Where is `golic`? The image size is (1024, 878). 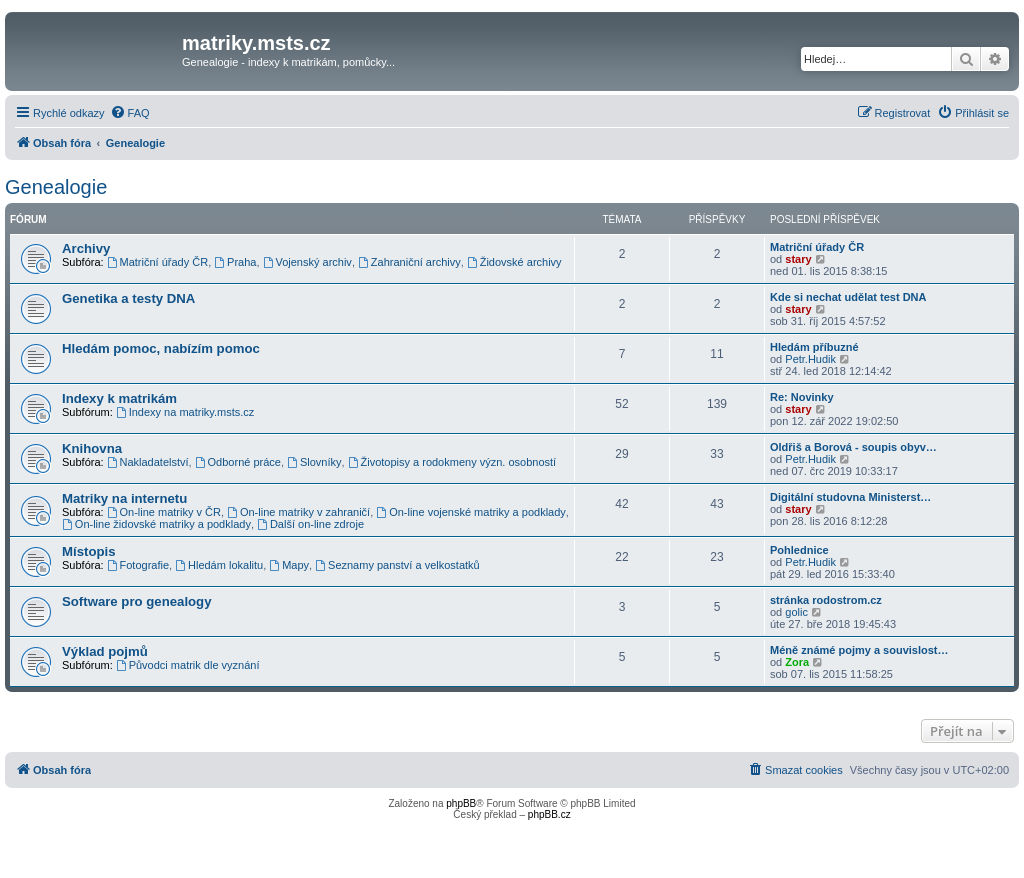 golic is located at coordinates (796, 612).